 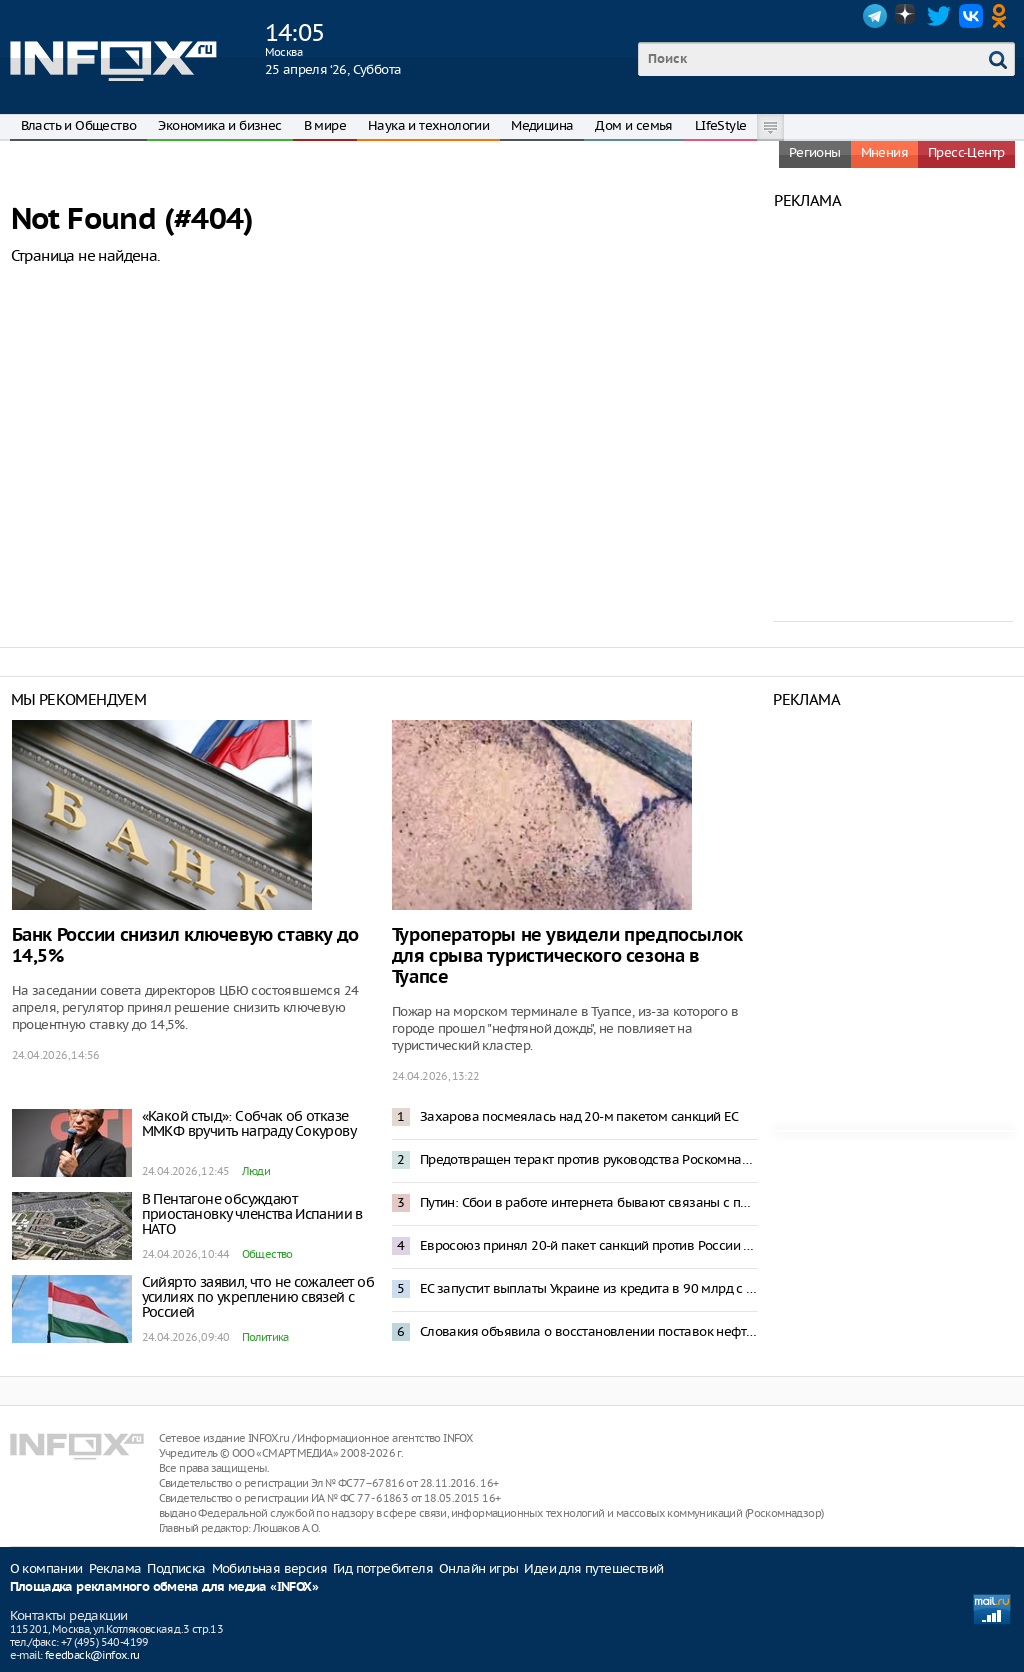 I want to click on ЕС запустит выплаты Украине из кредита в 90 млрд с середины мая, so click(x=589, y=1288).